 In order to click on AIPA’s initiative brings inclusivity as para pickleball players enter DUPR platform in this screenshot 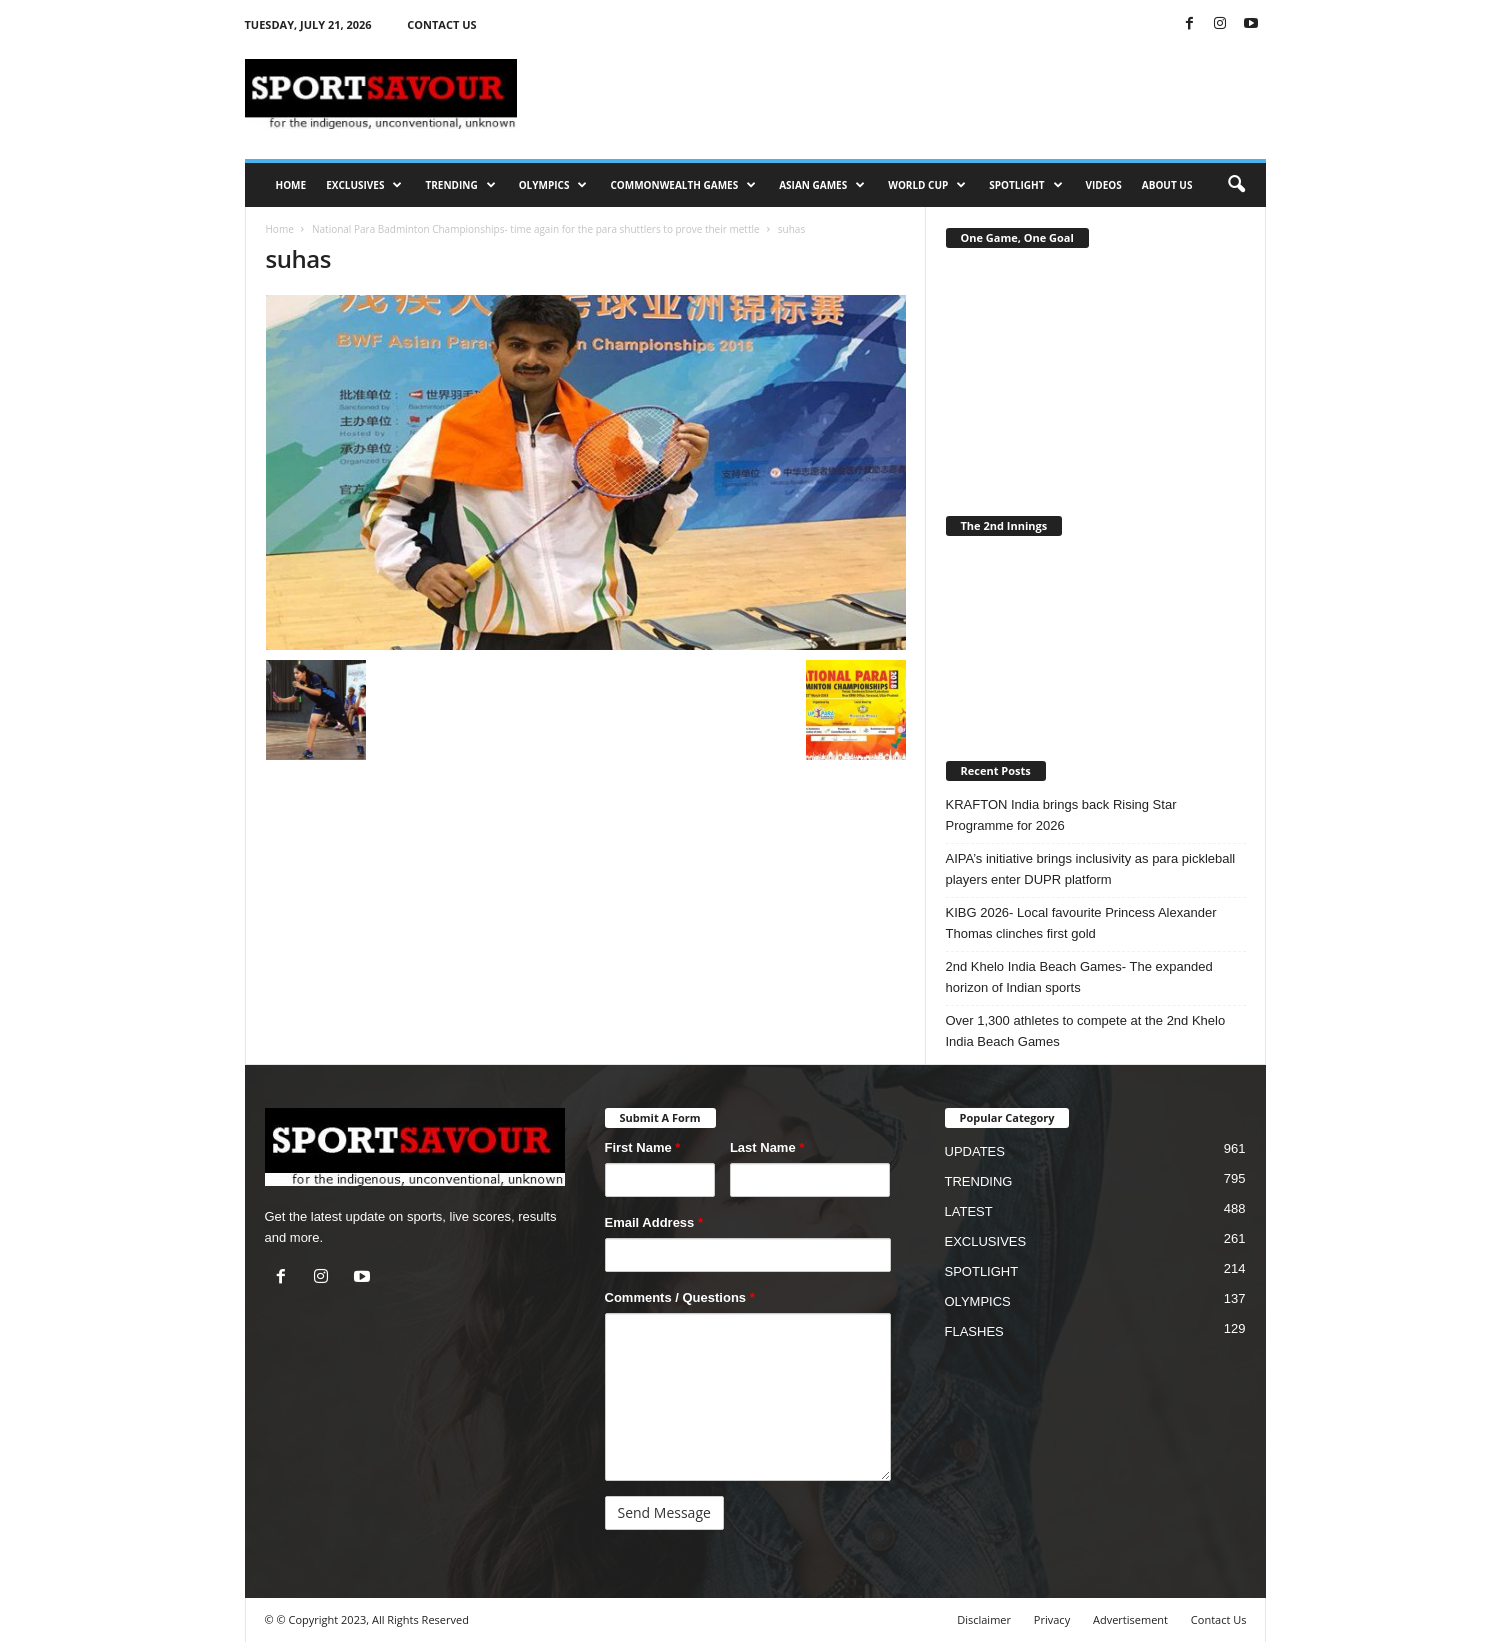, I will do `click(1091, 869)`.